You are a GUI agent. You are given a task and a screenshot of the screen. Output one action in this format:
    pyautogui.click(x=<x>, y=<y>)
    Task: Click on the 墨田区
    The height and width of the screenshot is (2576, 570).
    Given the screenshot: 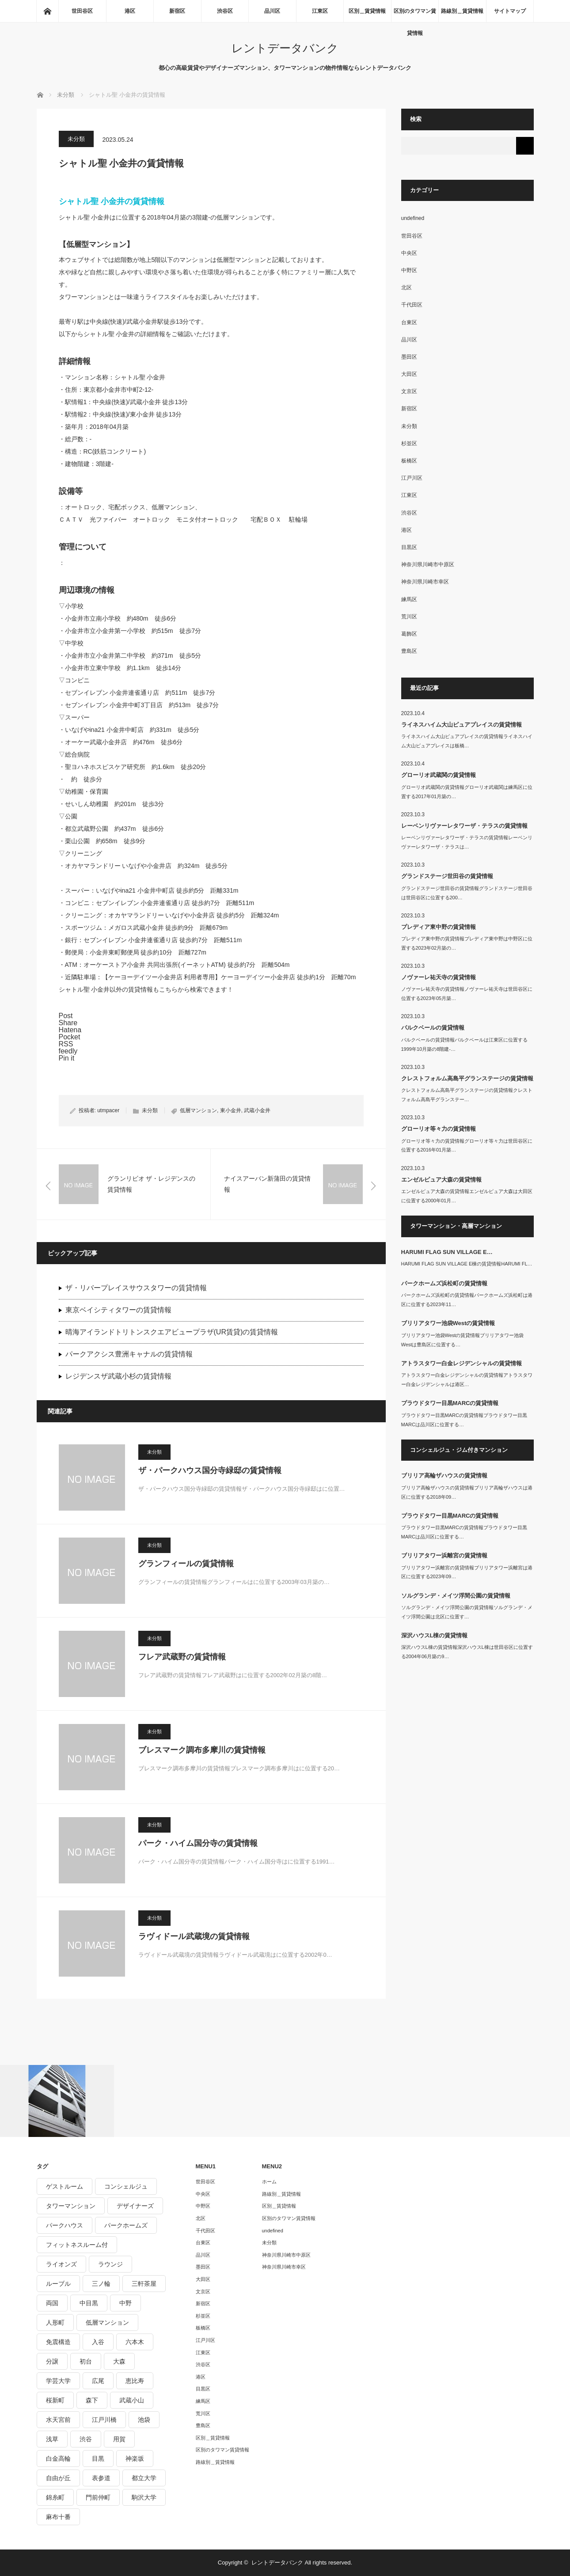 What is the action you would take?
    pyautogui.click(x=409, y=357)
    